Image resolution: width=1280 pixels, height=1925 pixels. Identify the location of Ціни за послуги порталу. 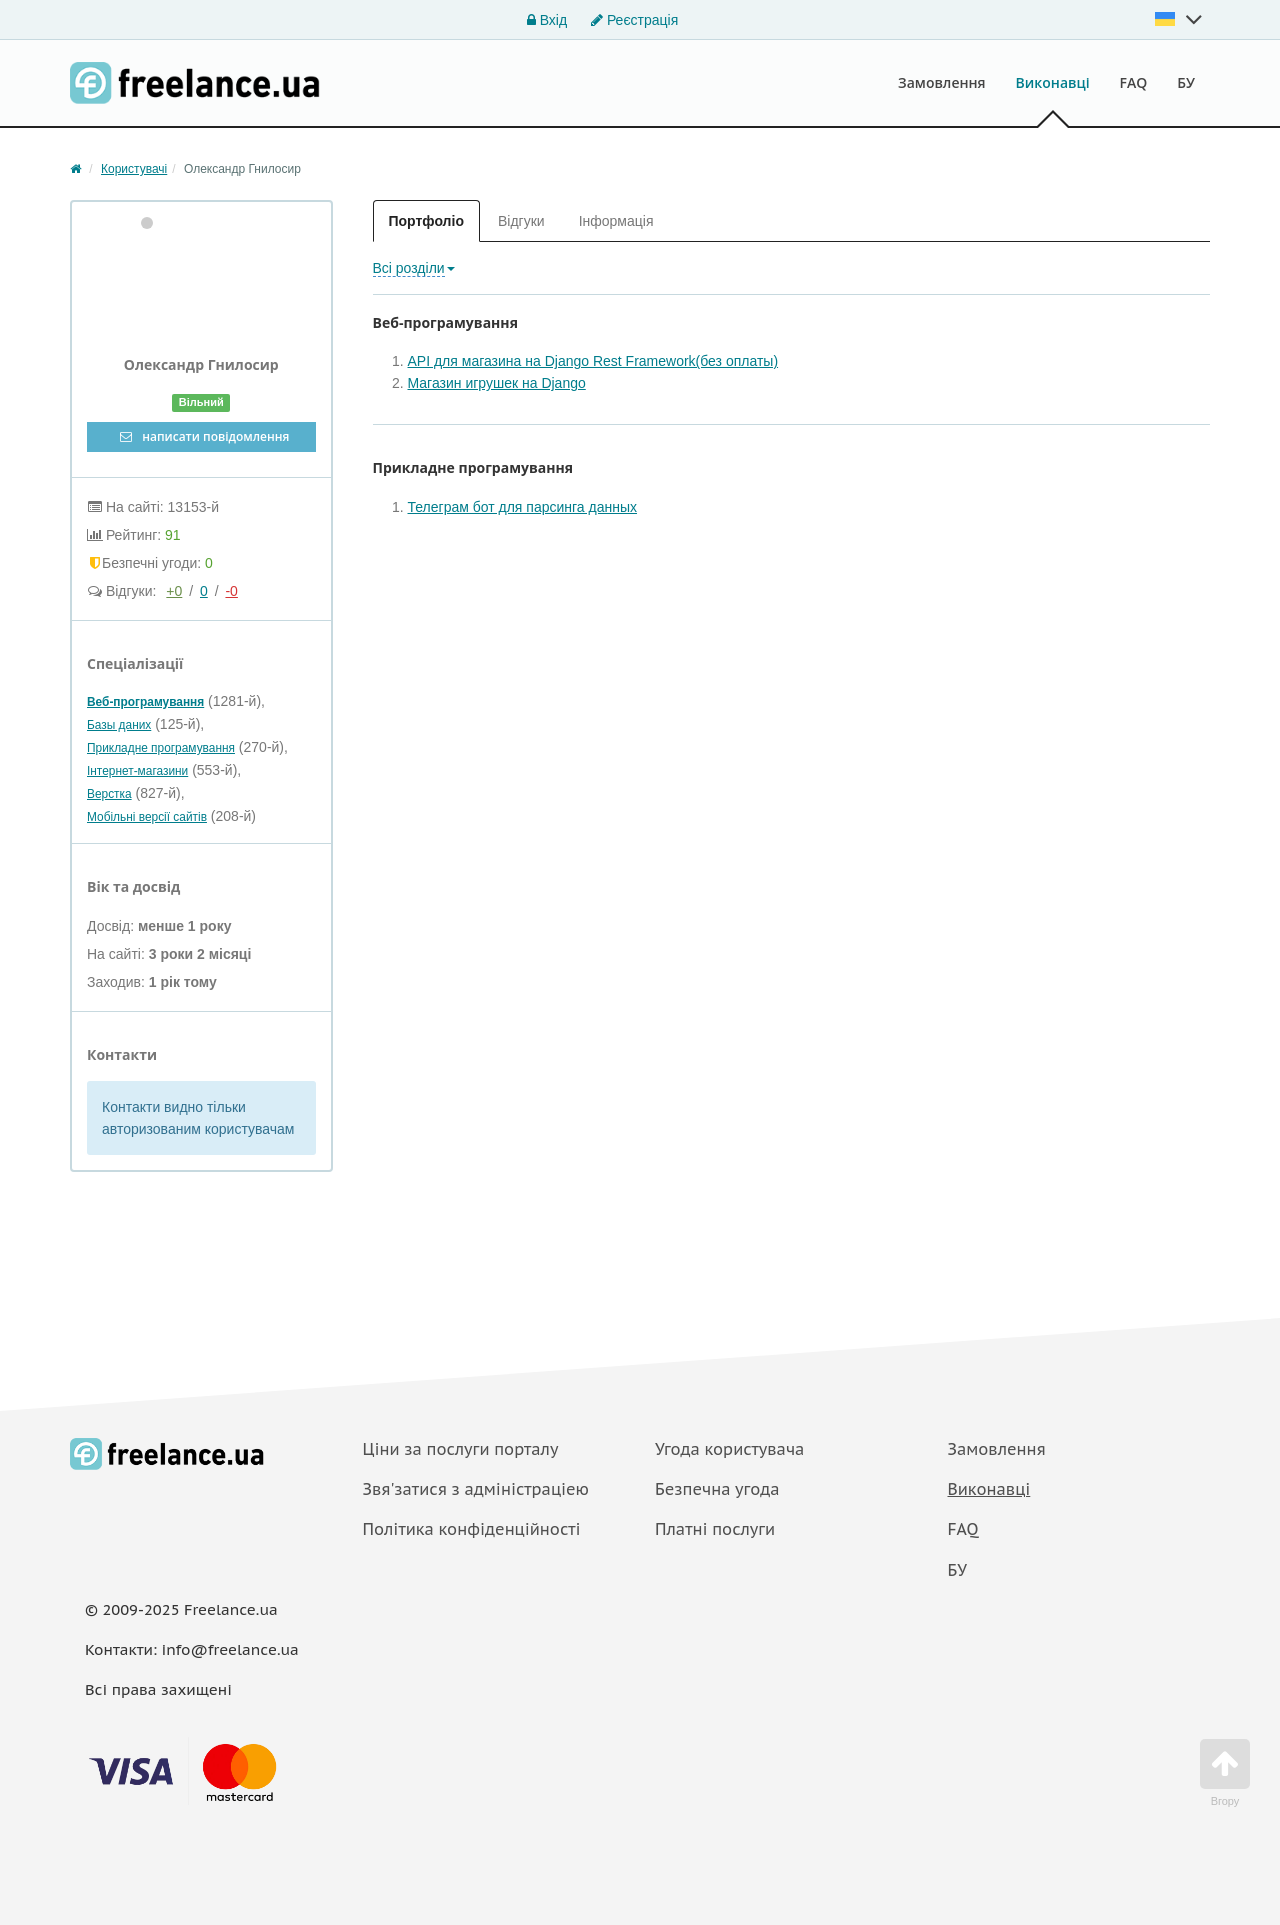
(461, 1449).